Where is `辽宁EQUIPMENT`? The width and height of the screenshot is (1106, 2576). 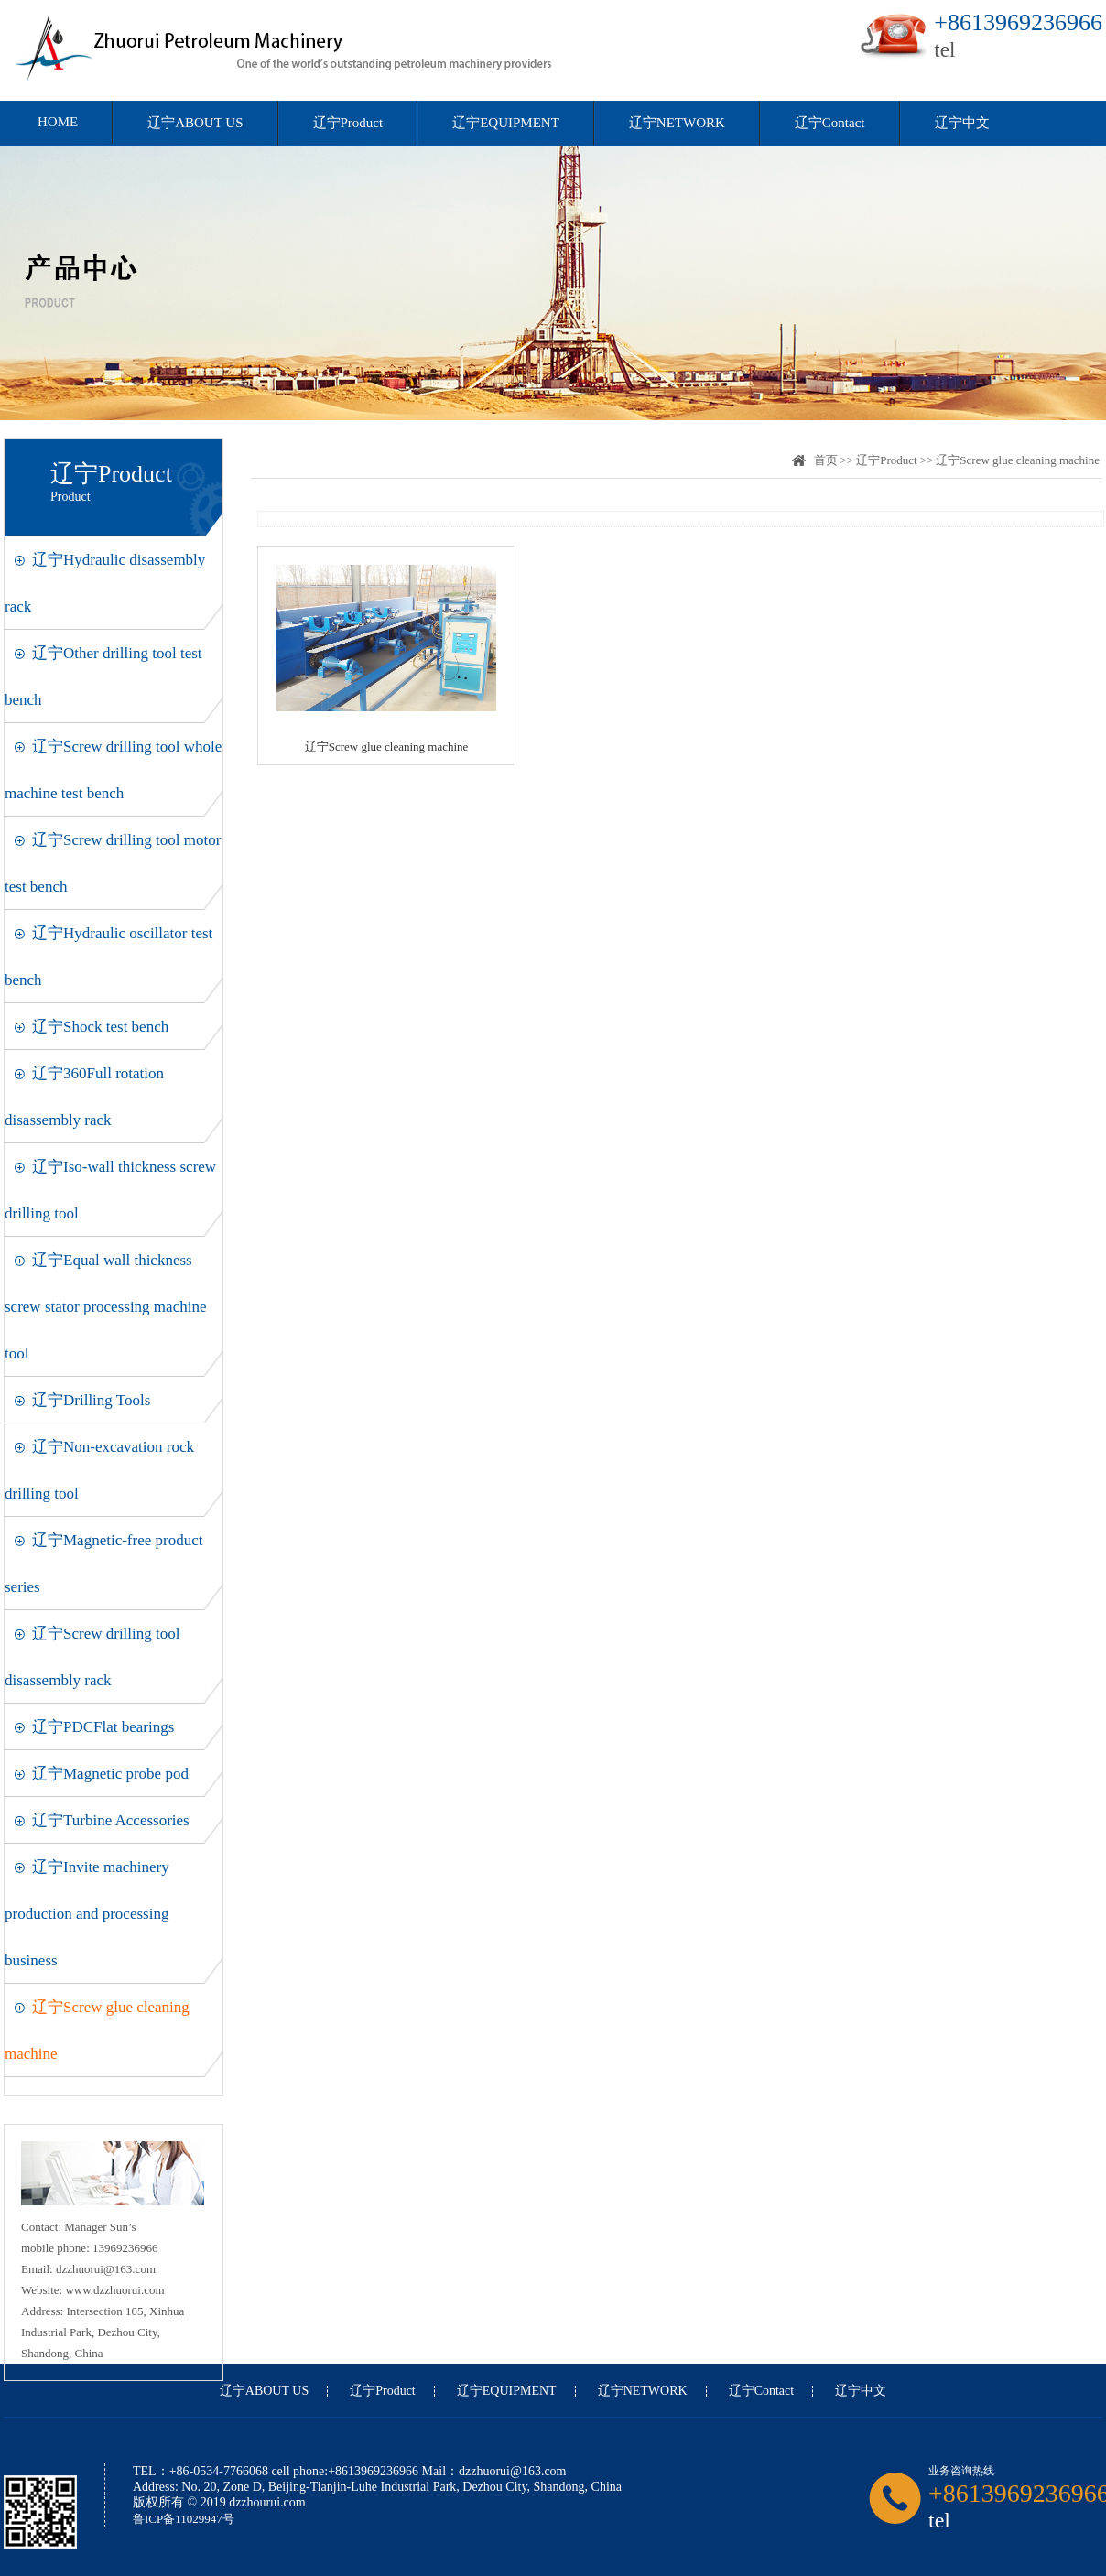 辽宁EQUIPMENT is located at coordinates (505, 122).